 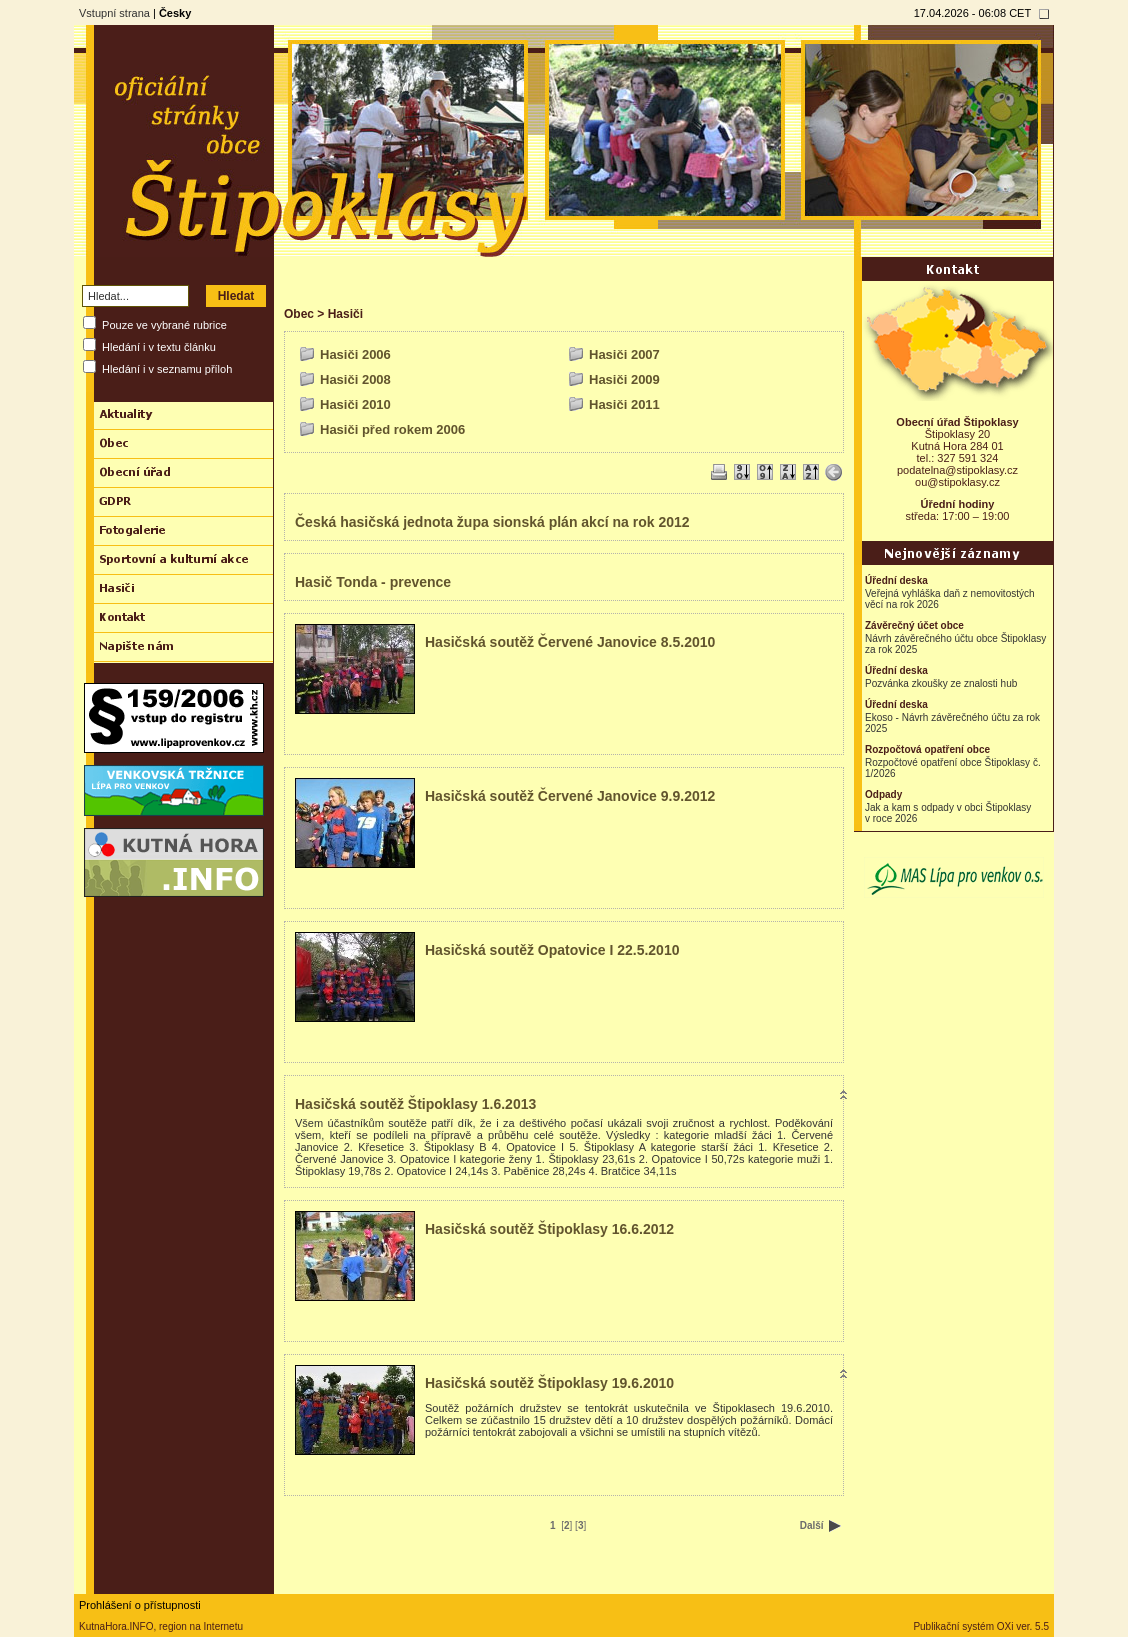 I want to click on Hasičská soutěž Štipoklasy 1.6.2013, so click(x=415, y=1104).